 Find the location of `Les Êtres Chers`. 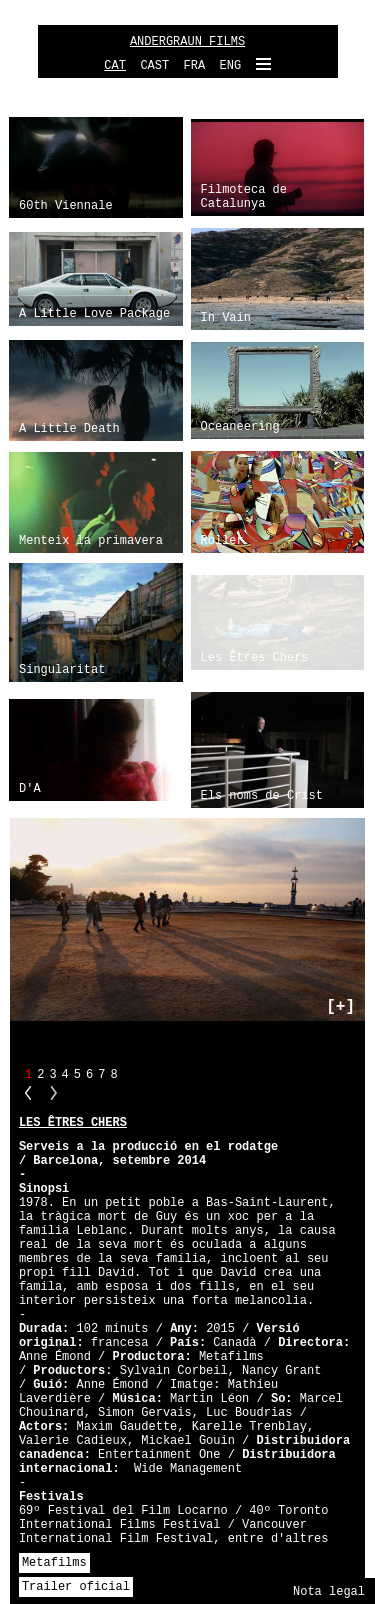

Les Êtres Chers is located at coordinates (255, 658).